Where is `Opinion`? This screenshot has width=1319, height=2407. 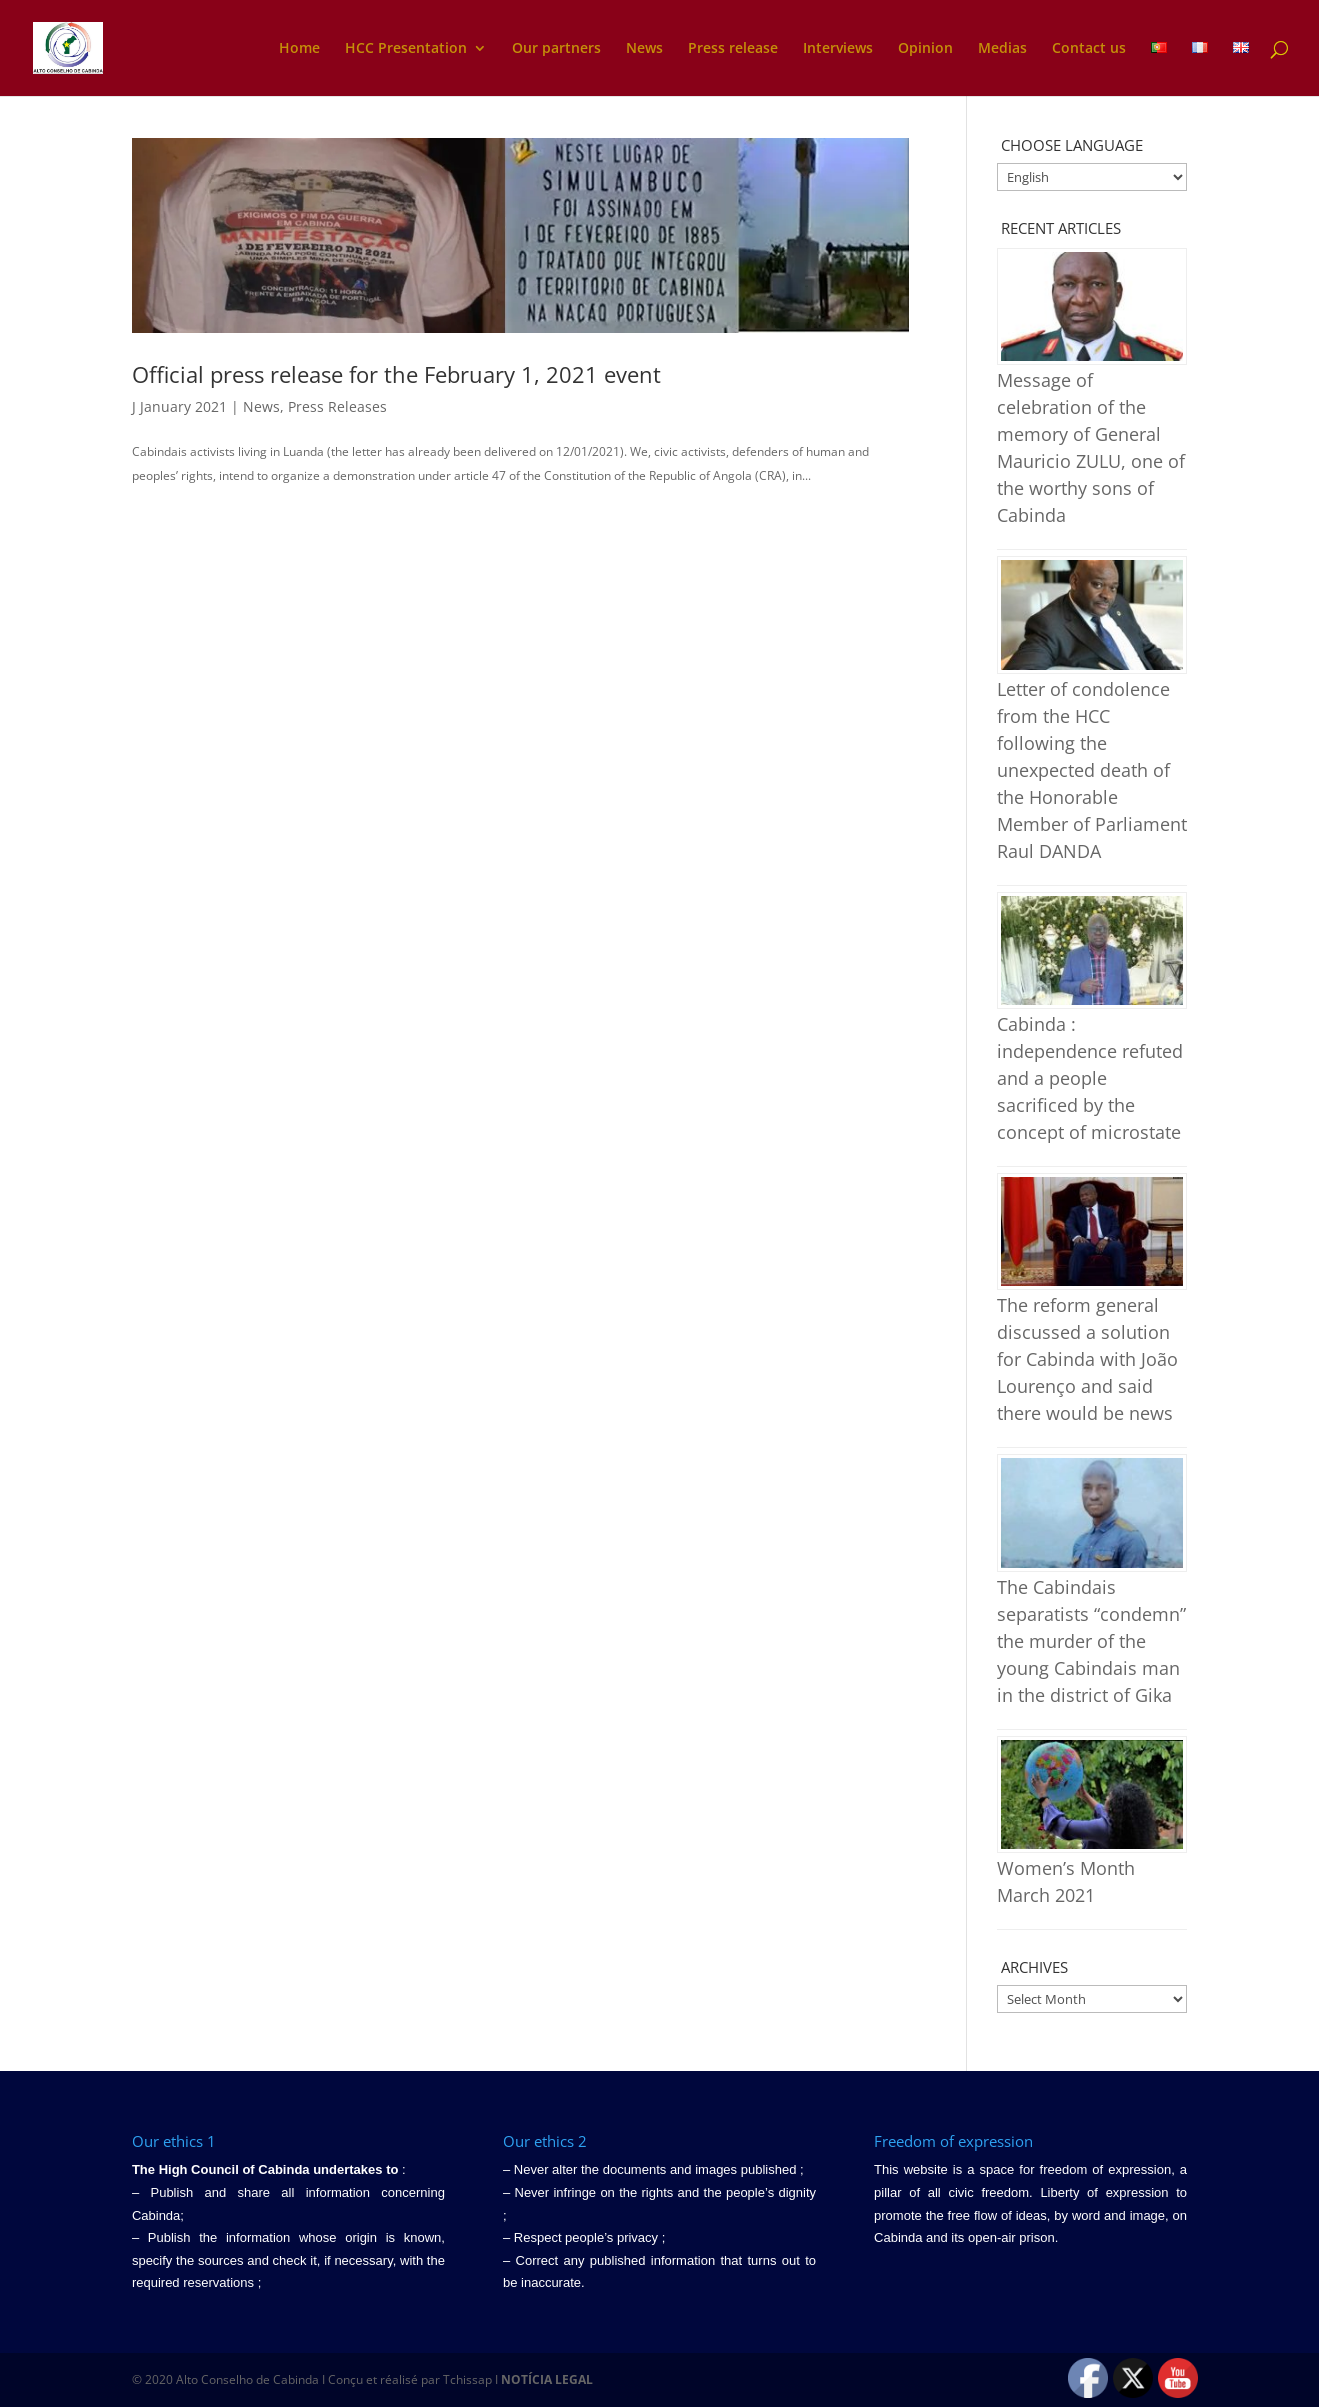 Opinion is located at coordinates (925, 49).